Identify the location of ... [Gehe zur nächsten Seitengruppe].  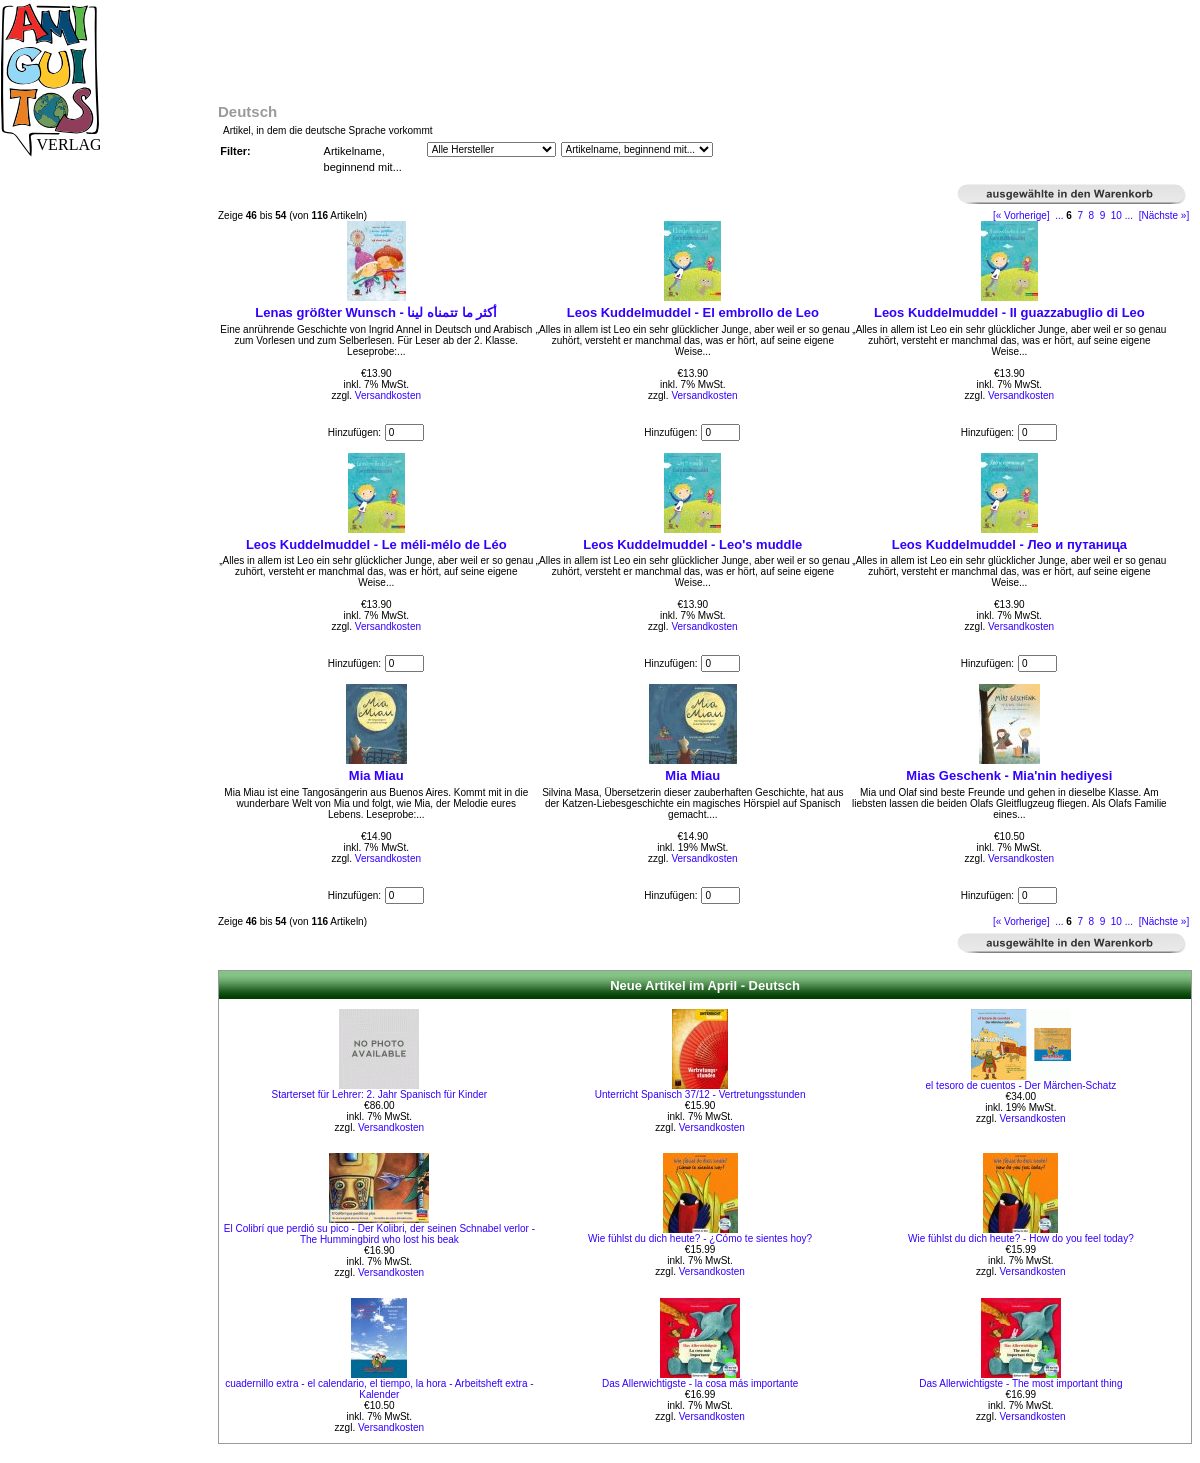
(1129, 215).